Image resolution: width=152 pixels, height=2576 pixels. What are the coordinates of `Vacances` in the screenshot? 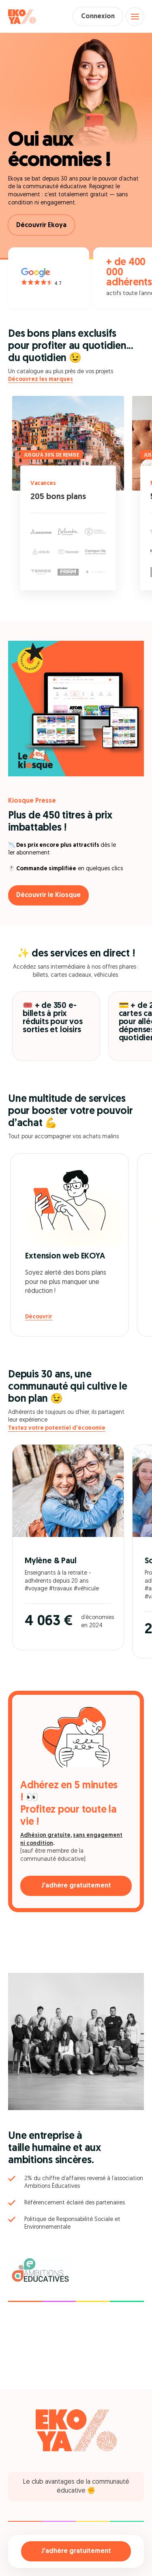 It's located at (43, 483).